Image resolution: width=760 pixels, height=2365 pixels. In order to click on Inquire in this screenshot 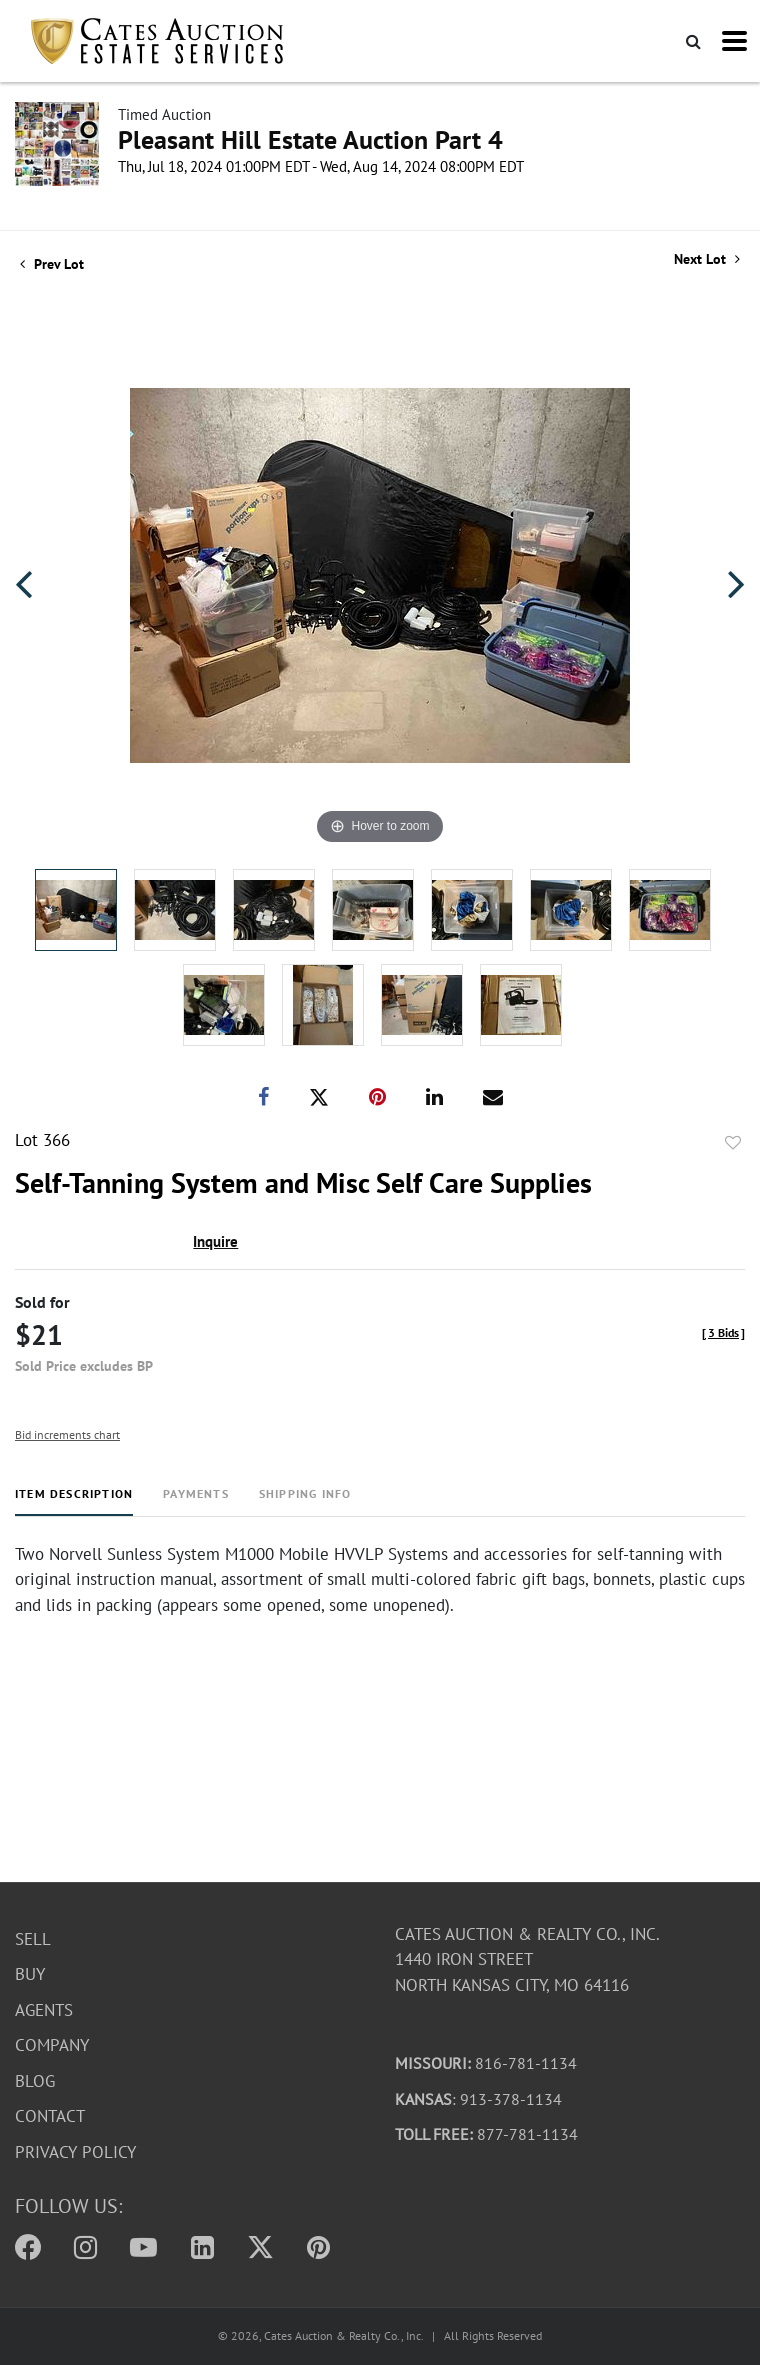, I will do `click(215, 1241)`.